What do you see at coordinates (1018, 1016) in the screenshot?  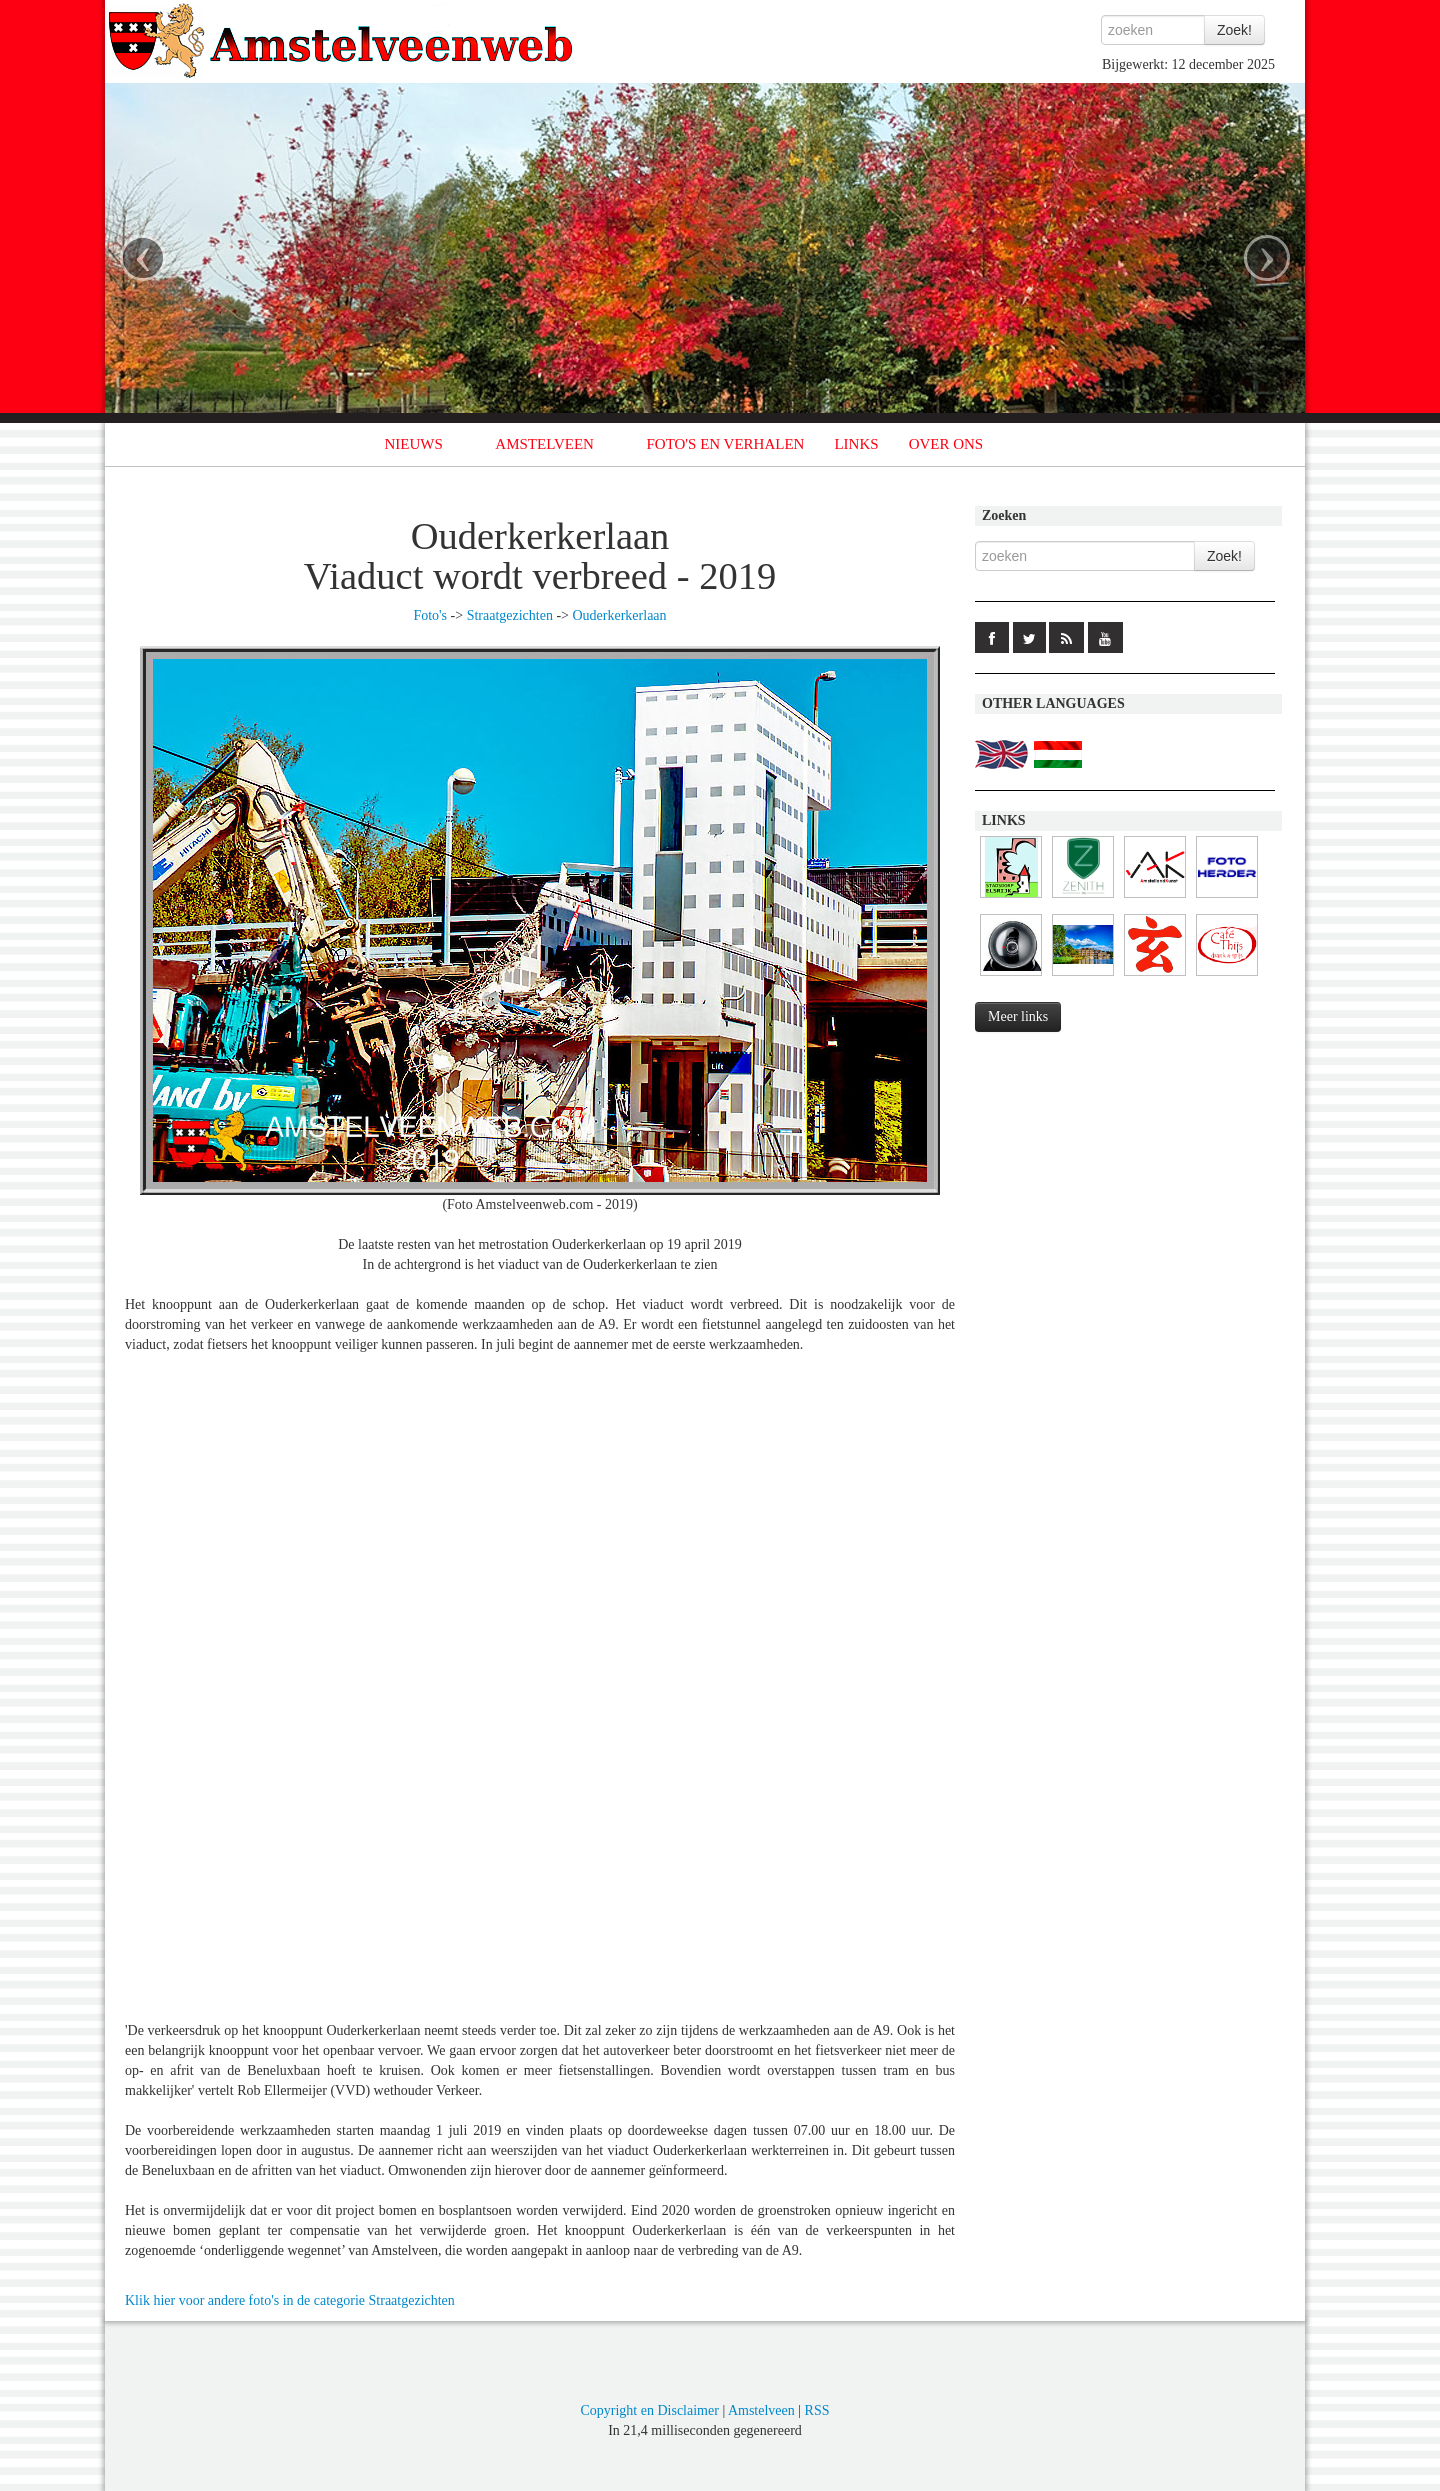 I see `Meer links` at bounding box center [1018, 1016].